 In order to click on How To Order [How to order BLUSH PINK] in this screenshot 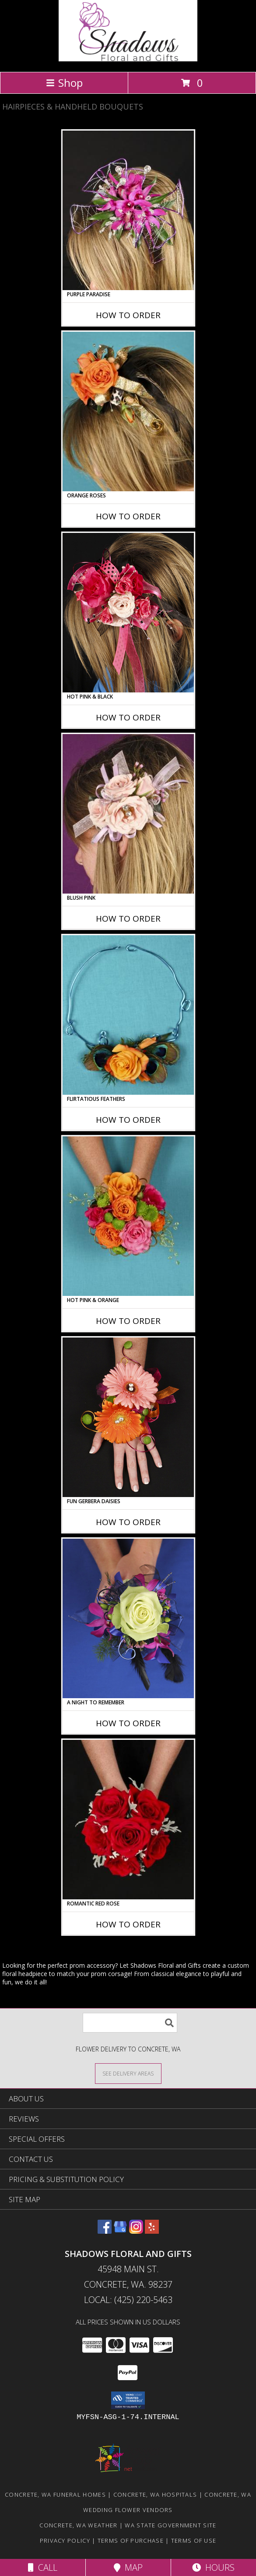, I will do `click(128, 918)`.